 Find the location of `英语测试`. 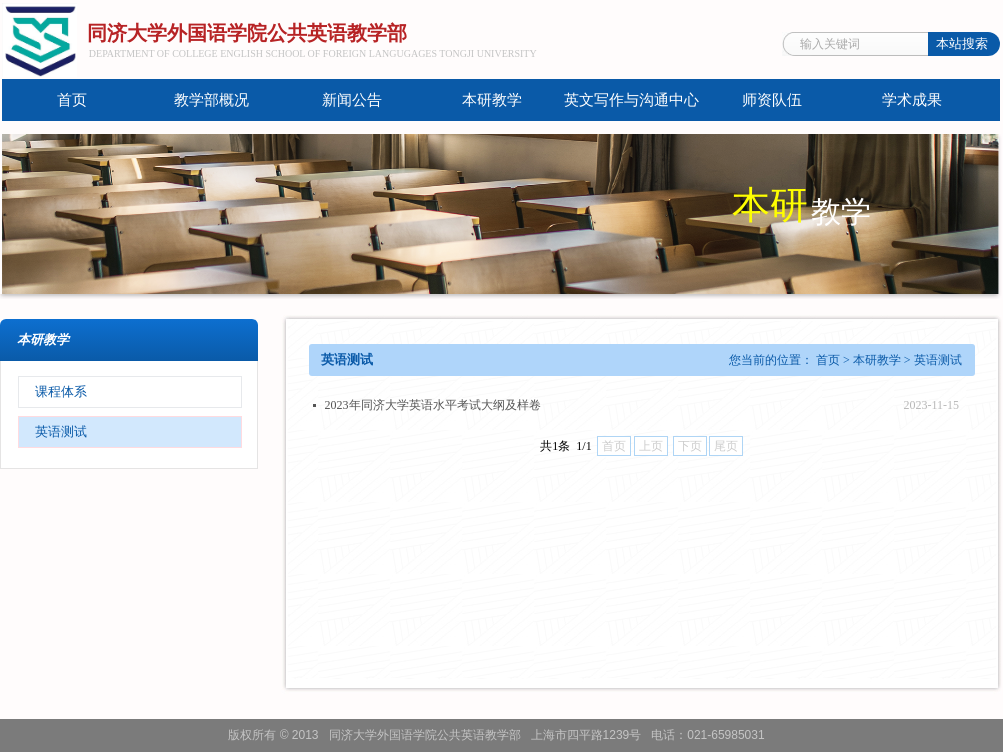

英语测试 is located at coordinates (61, 431).